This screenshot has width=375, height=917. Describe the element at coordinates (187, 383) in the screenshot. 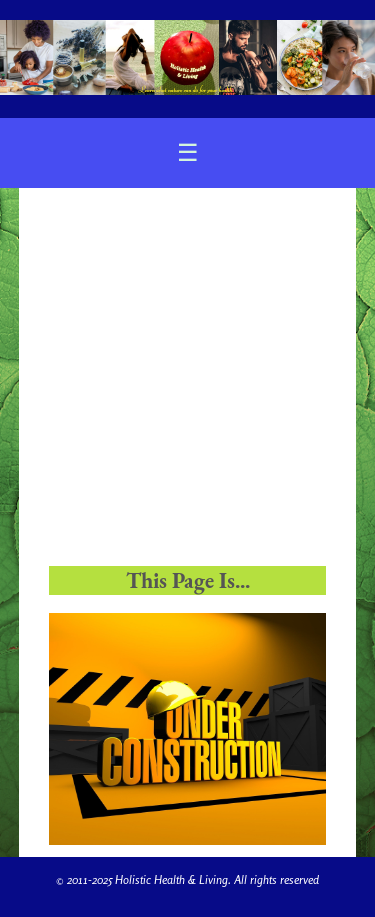

I see `[Advertisement]` at that location.